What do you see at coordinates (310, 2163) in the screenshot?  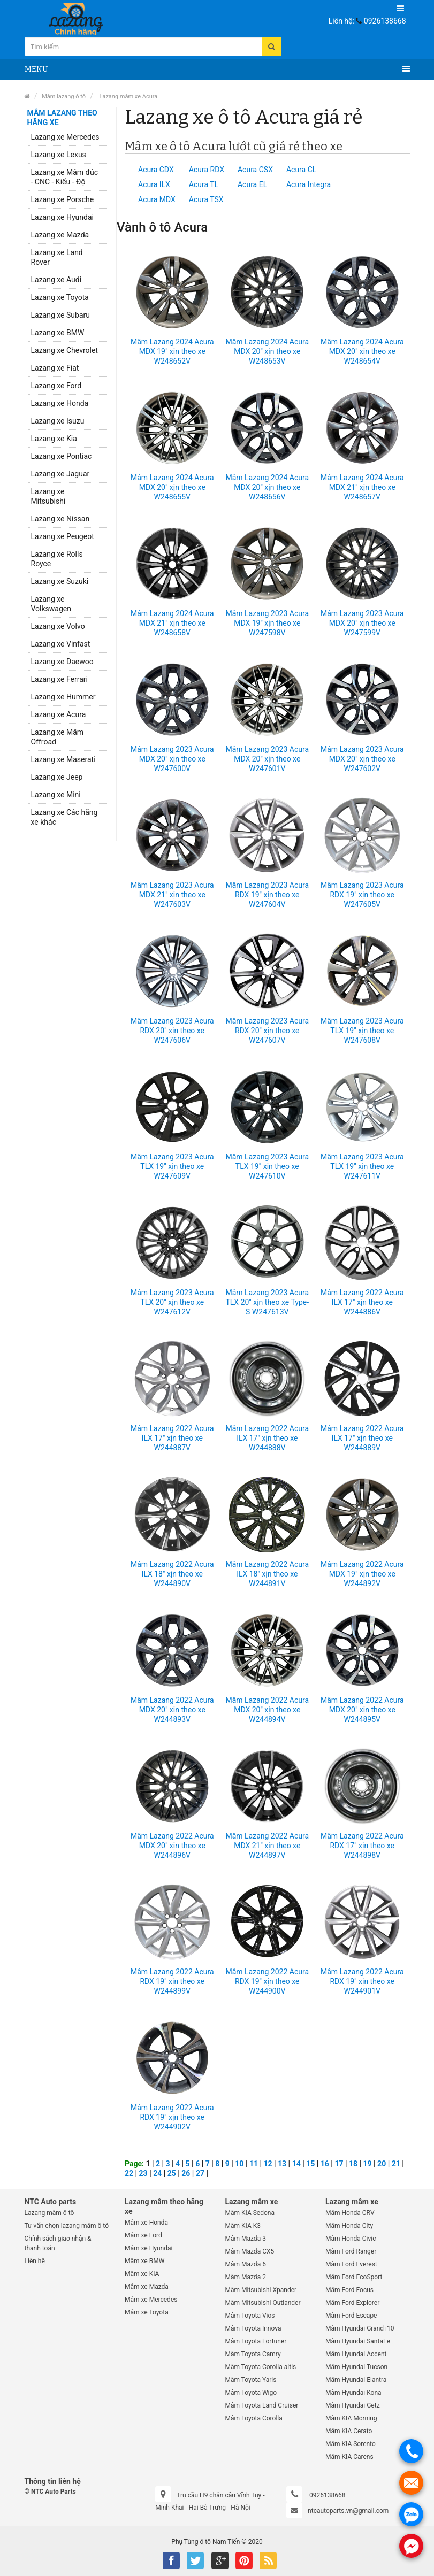 I see `15` at bounding box center [310, 2163].